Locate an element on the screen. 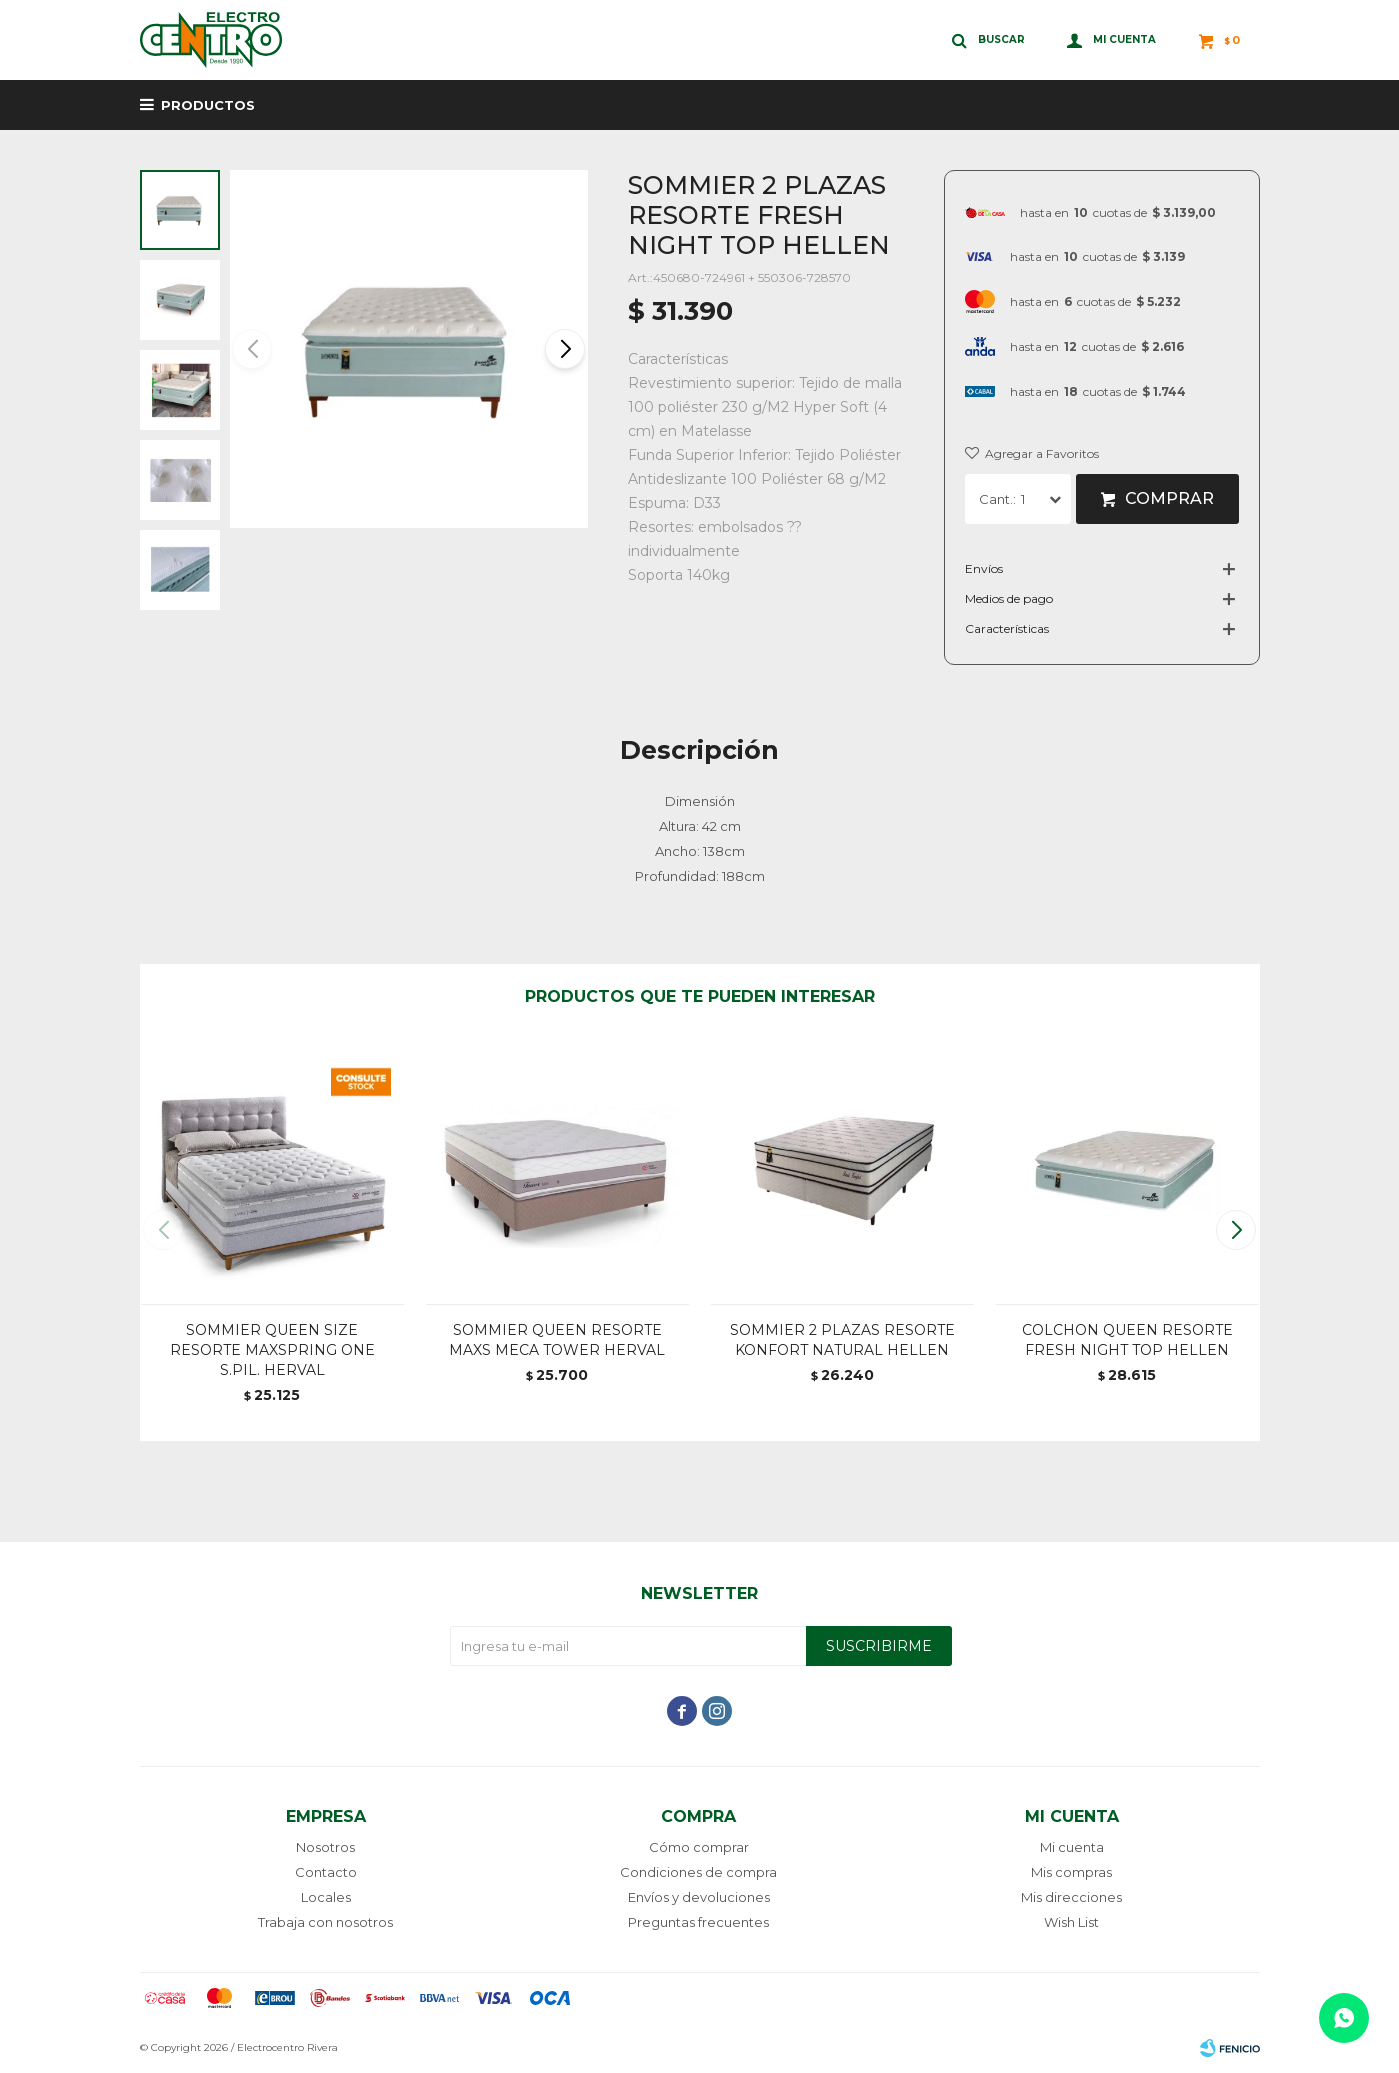 This screenshot has width=1399, height=2073. SOMMIER 2 PLAZAS RESORTE KONFORT NATURAL HELLEN is located at coordinates (842, 1340).